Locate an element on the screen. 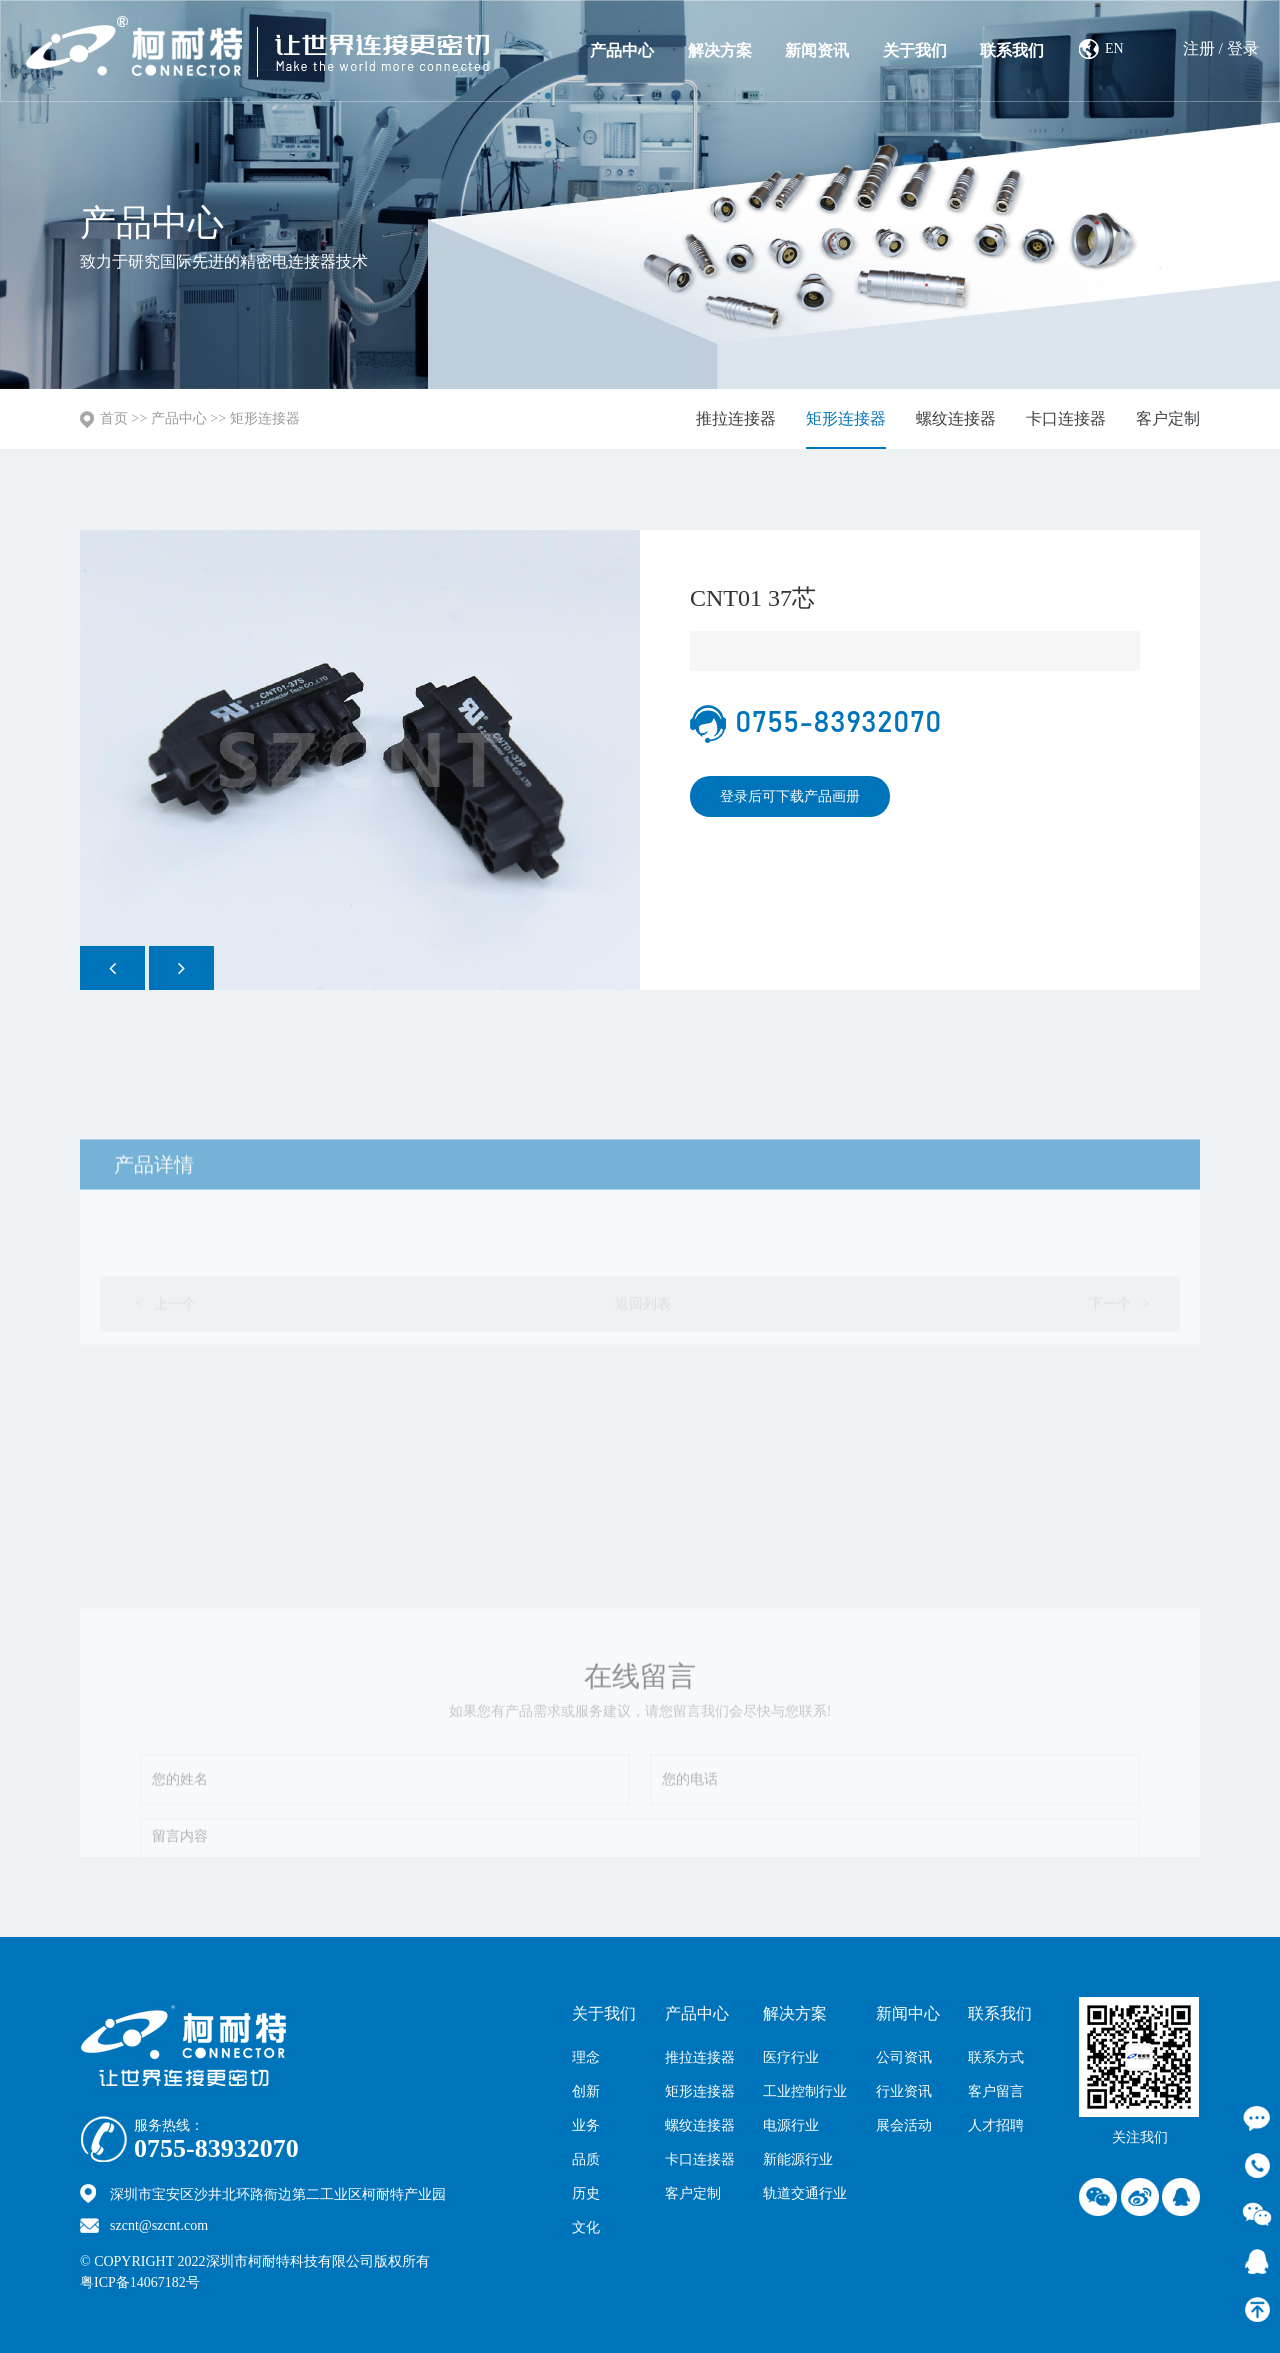  工业控制行业 is located at coordinates (805, 2091).